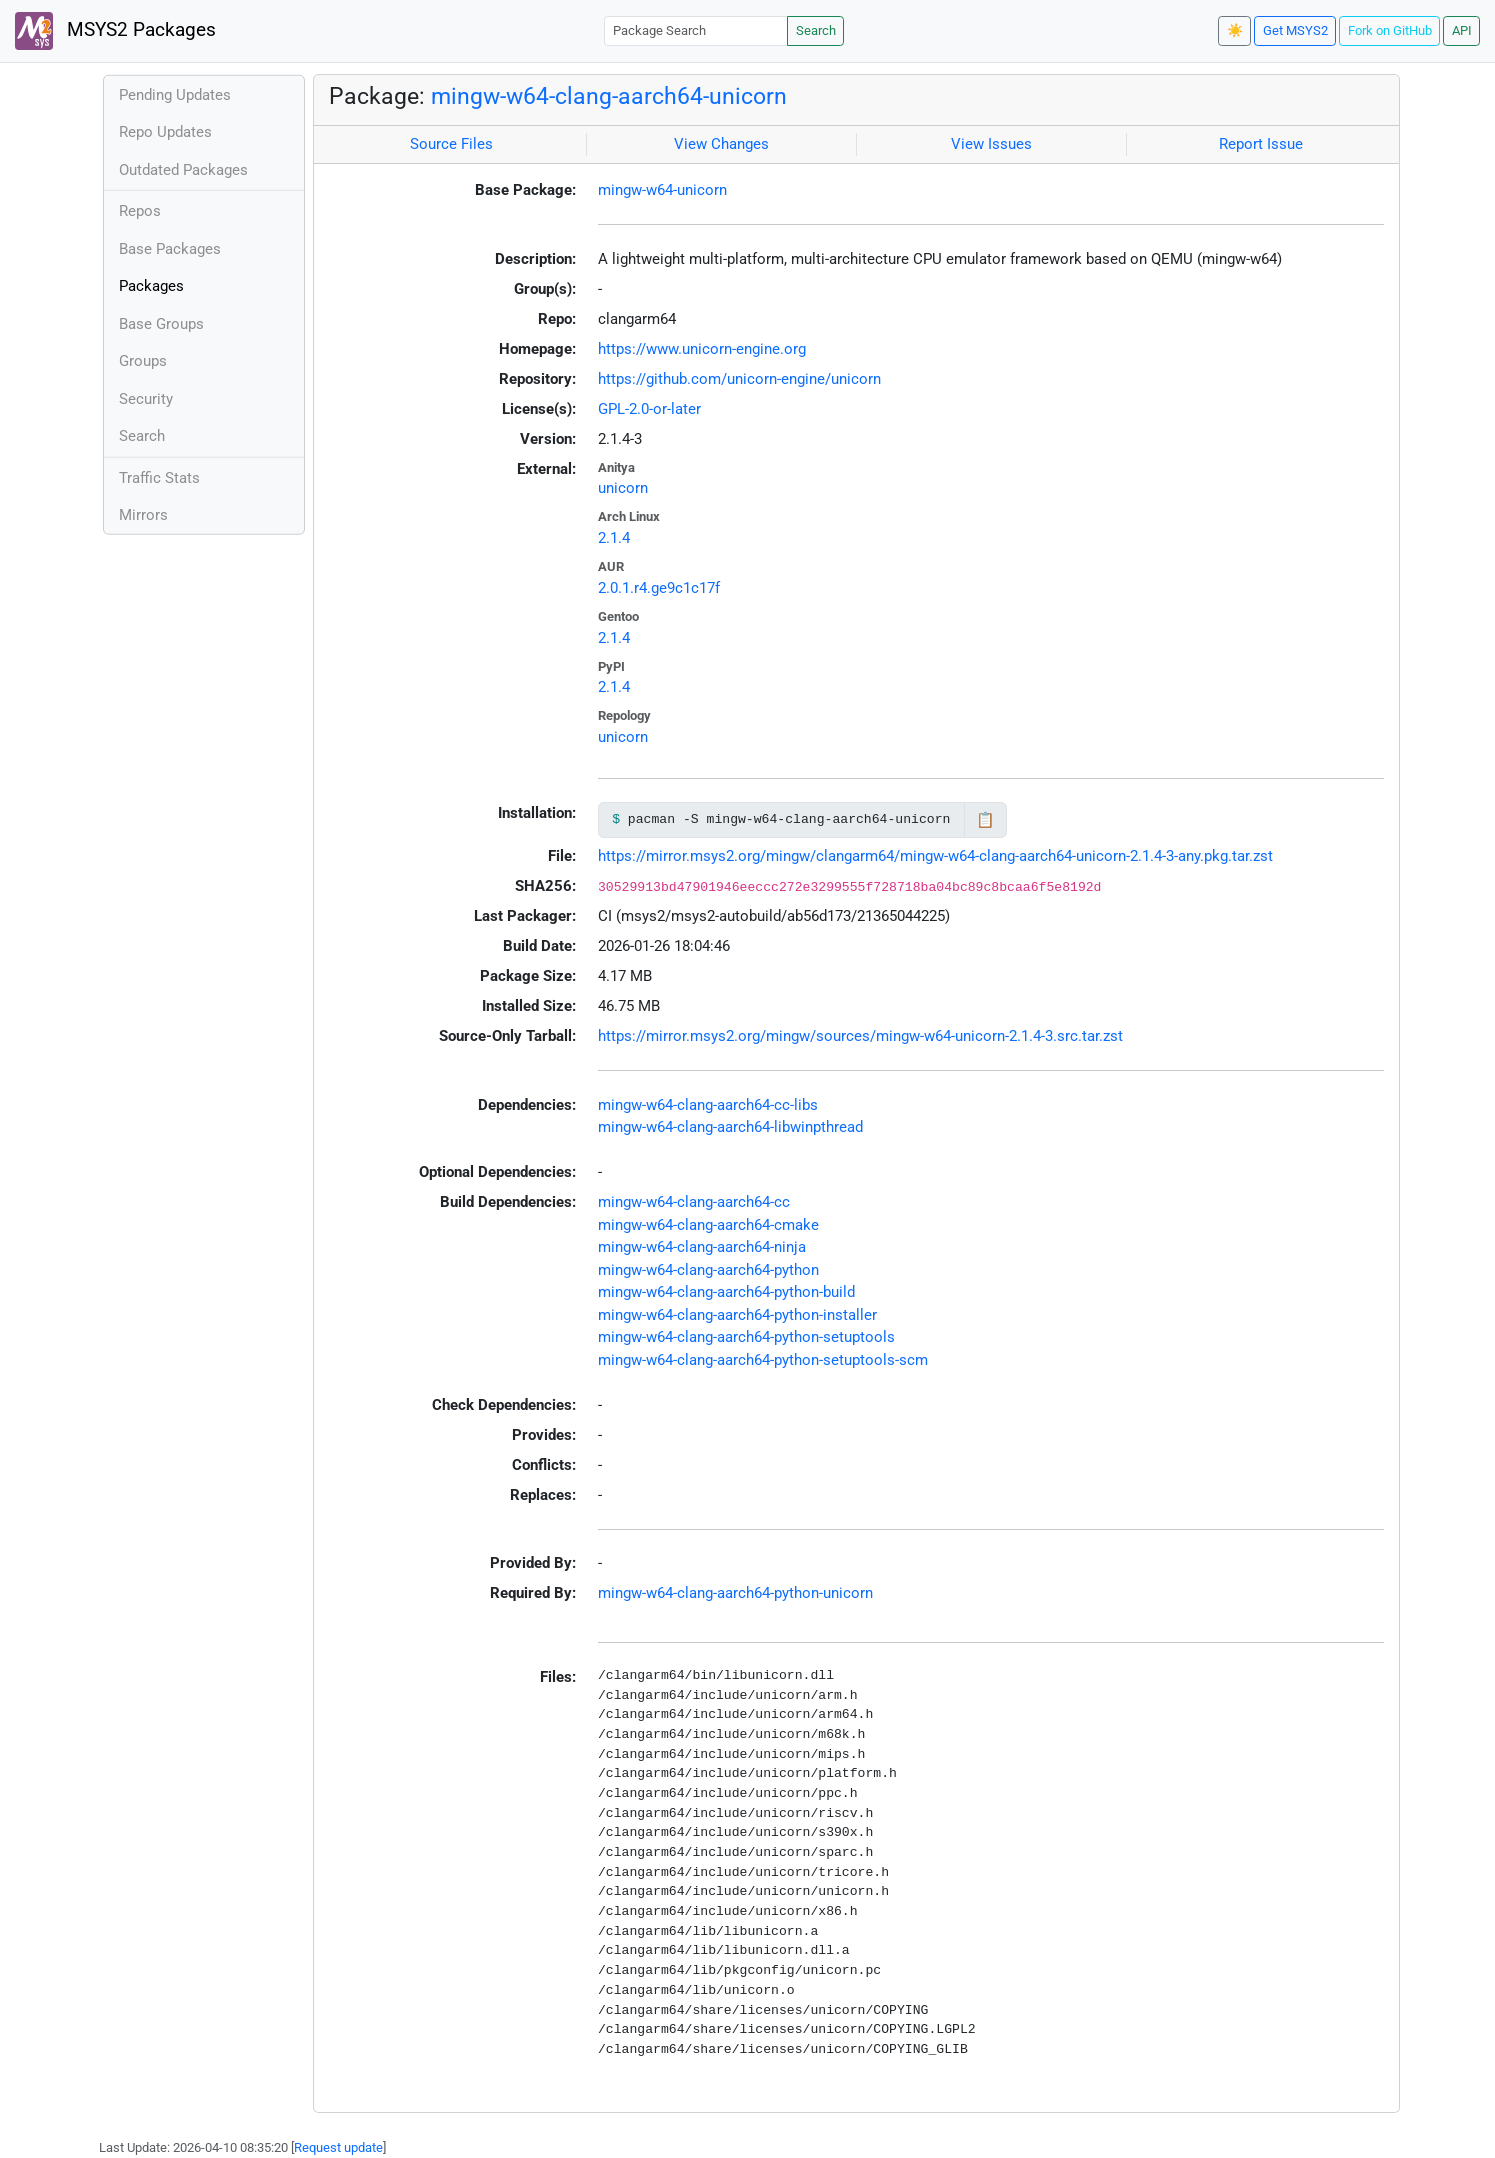  I want to click on https://www.unicorn-engine.org, so click(702, 349).